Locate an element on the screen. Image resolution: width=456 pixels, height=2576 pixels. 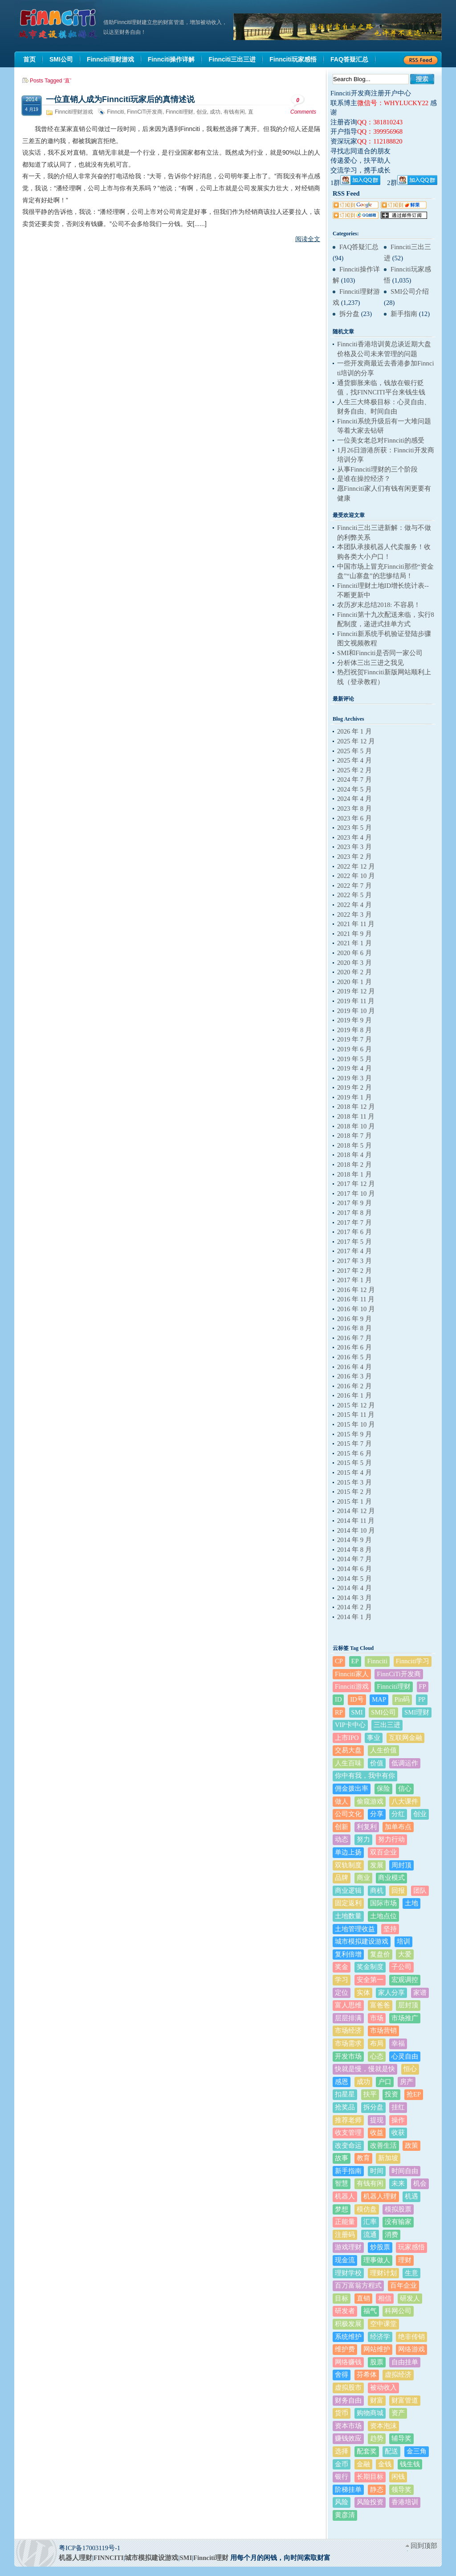
芬希体 is located at coordinates (367, 2374).